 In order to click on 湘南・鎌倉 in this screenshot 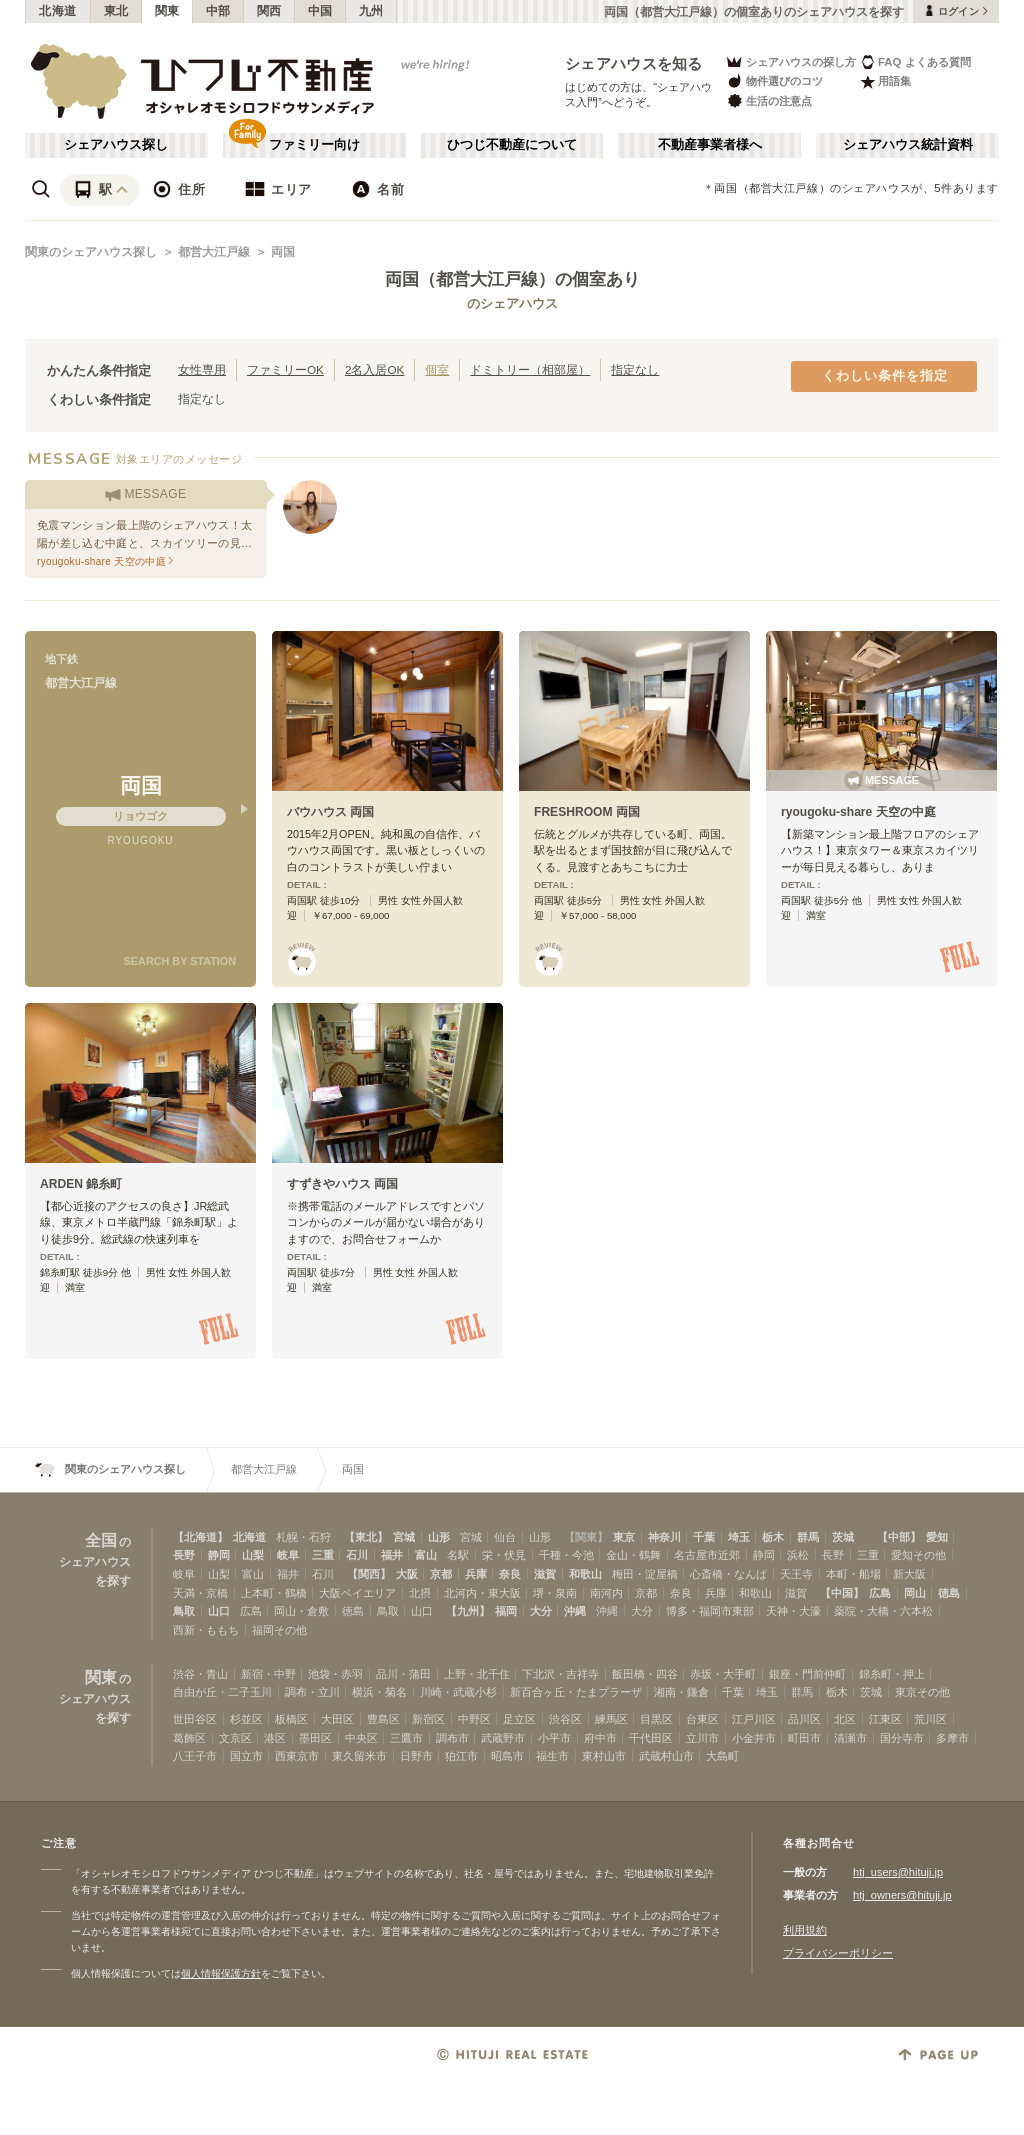, I will do `click(681, 1692)`.